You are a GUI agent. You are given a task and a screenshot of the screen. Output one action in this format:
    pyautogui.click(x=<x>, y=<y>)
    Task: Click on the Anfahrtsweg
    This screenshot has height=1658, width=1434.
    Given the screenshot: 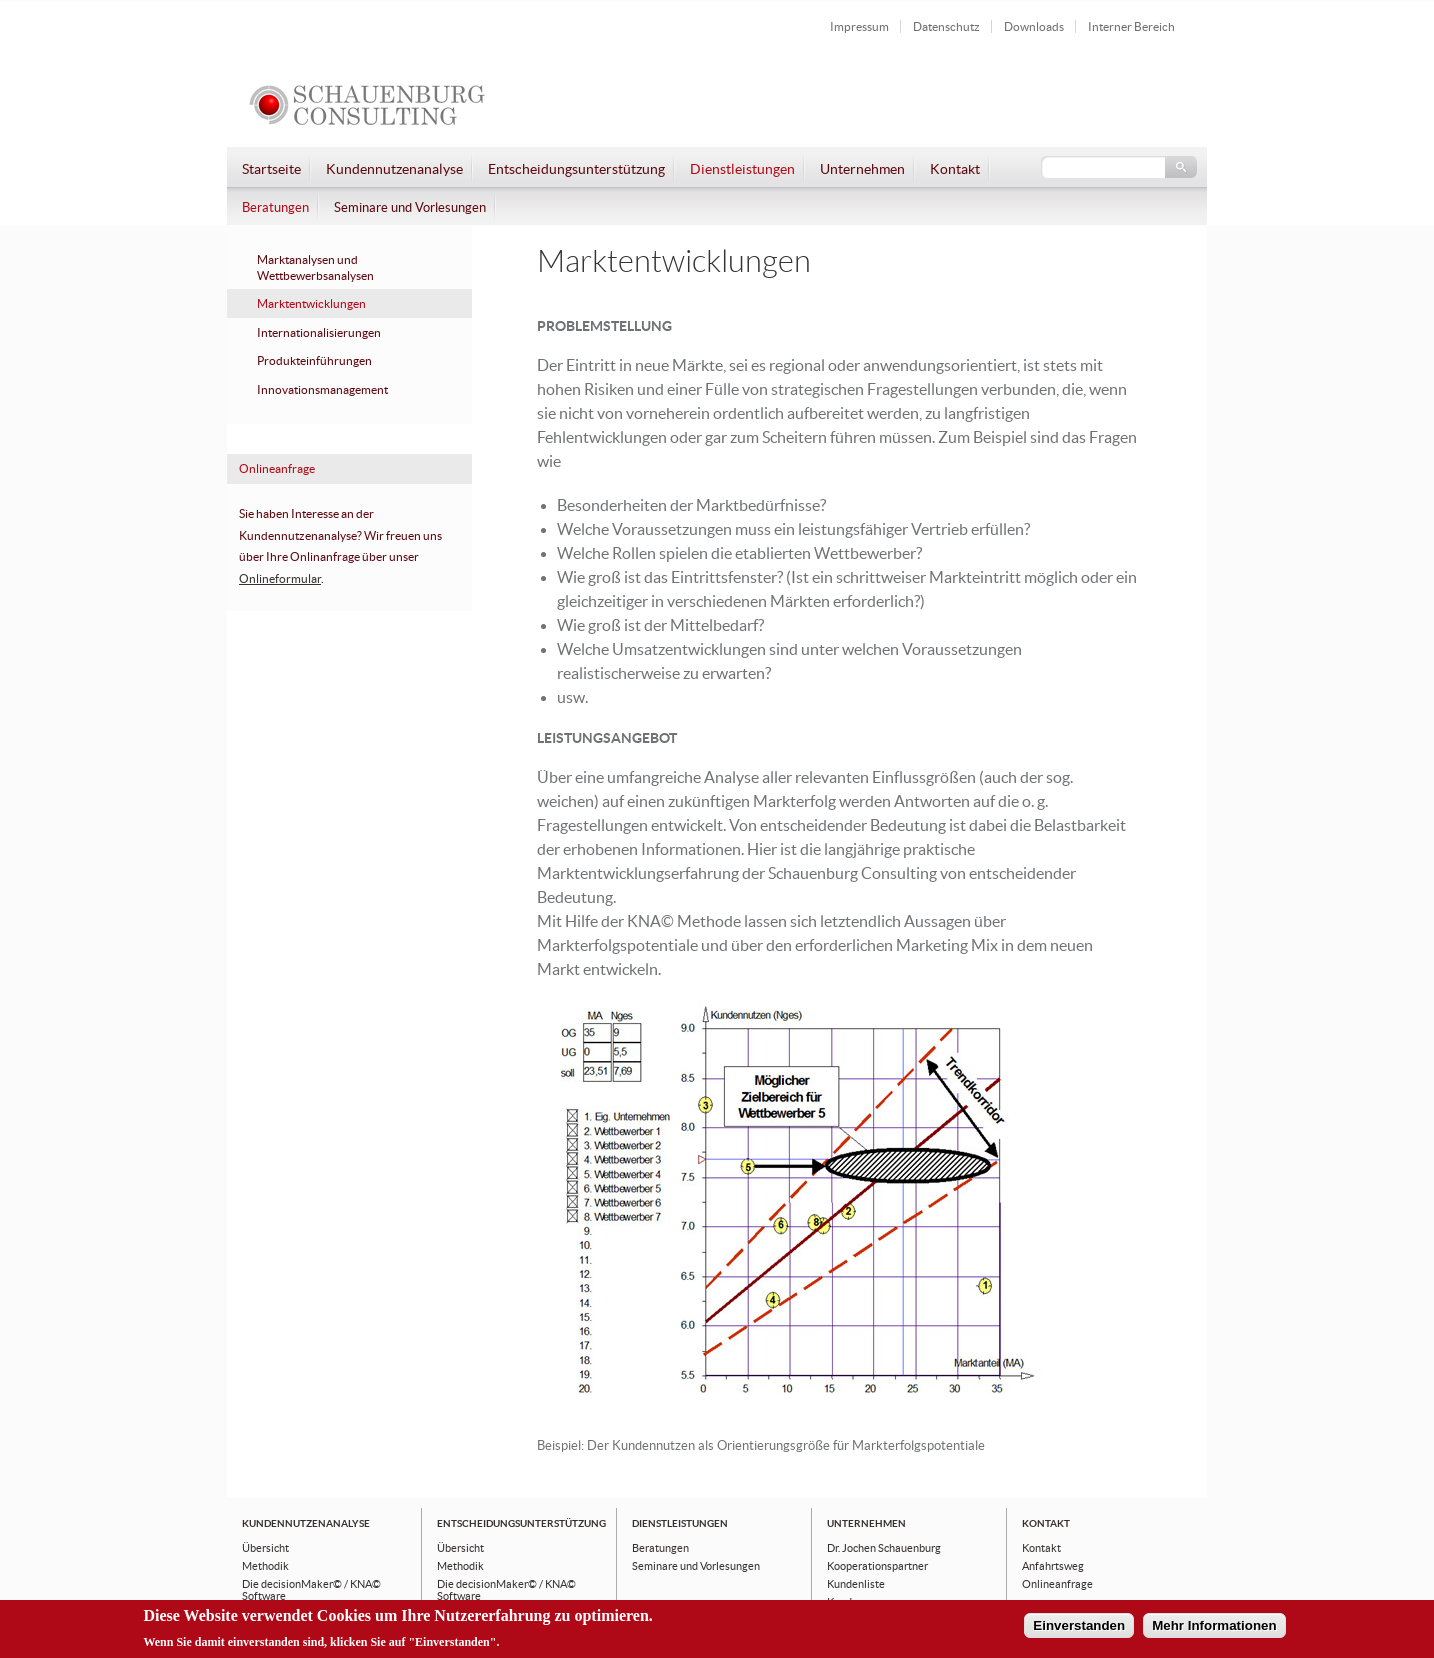 What is the action you would take?
    pyautogui.click(x=1053, y=1566)
    